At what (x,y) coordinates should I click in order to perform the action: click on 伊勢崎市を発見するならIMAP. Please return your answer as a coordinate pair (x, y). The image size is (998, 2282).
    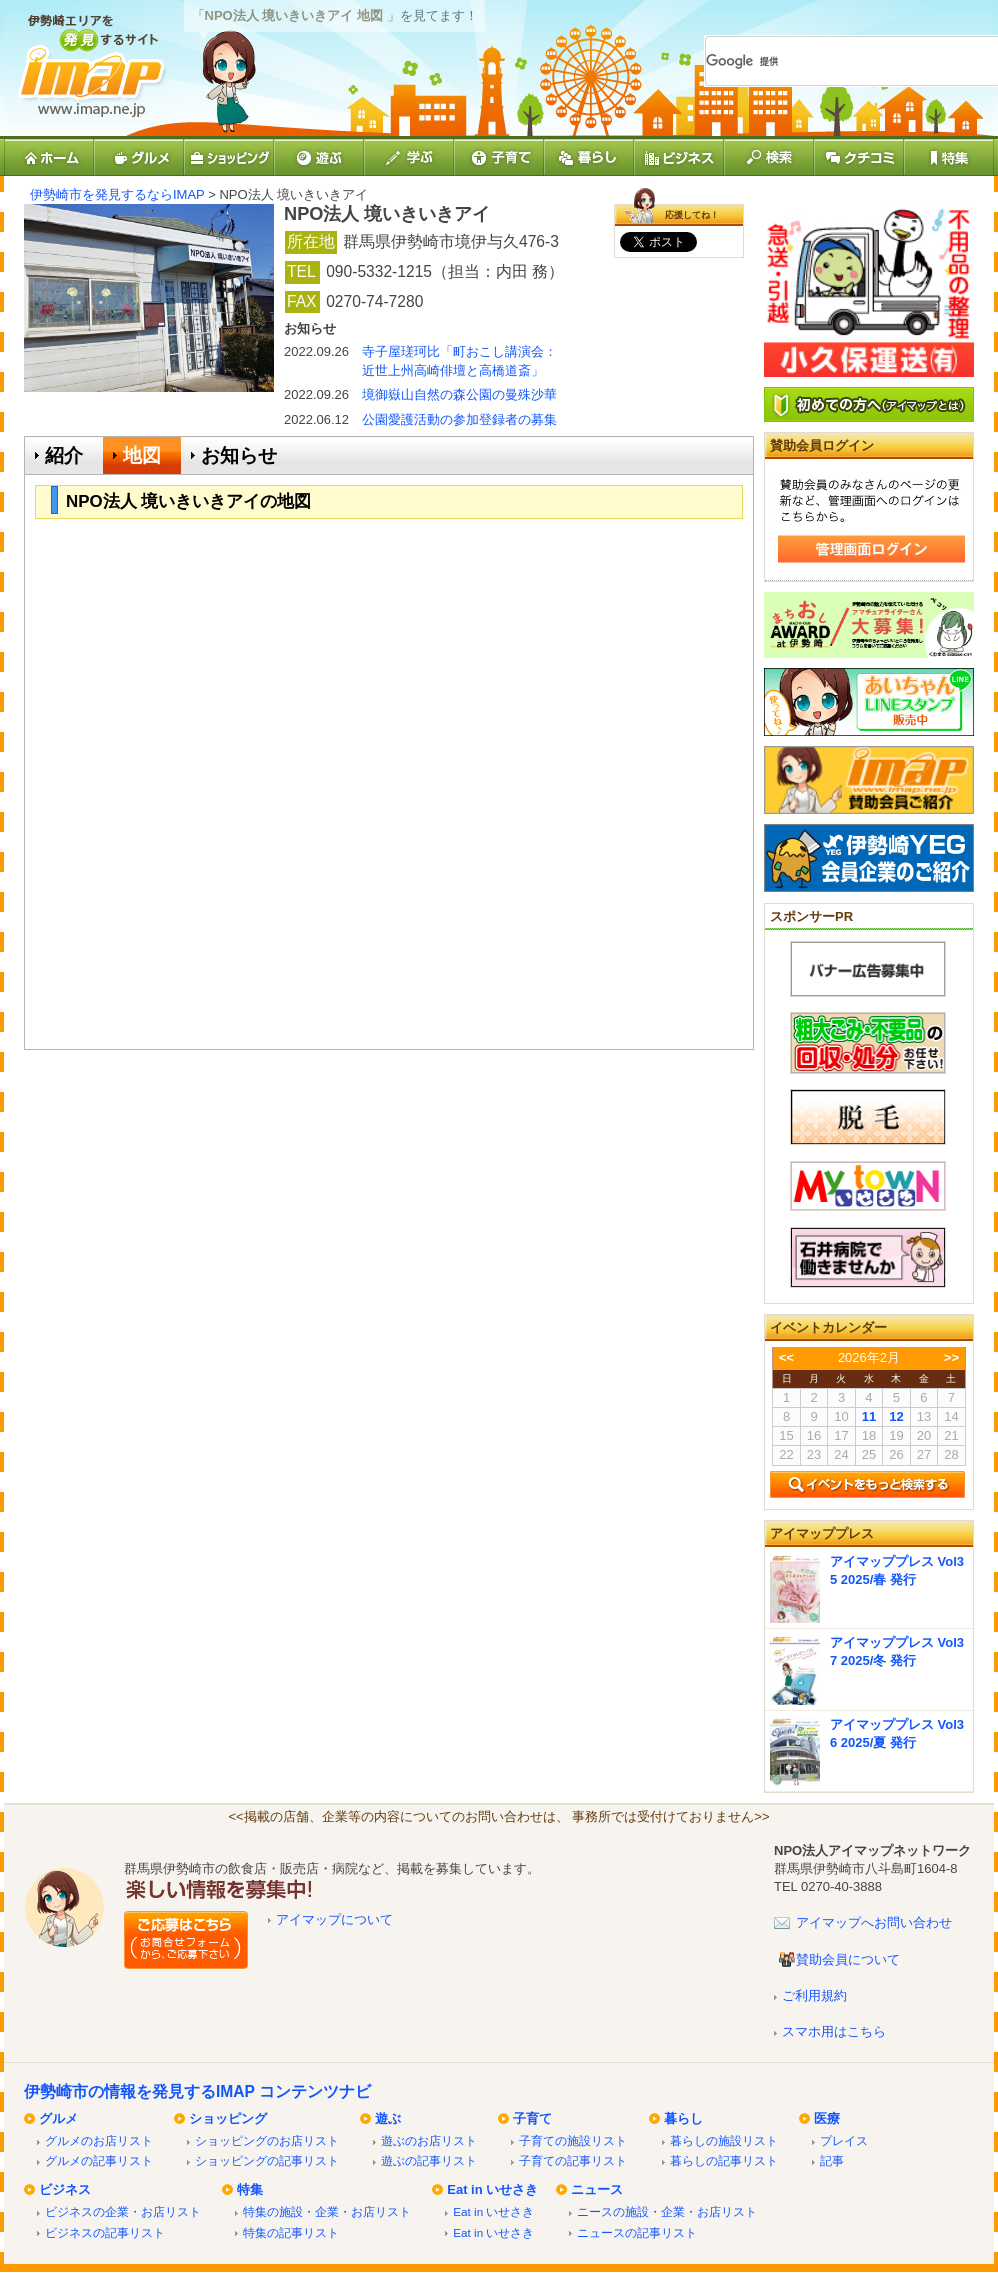
    Looking at the image, I should click on (117, 194).